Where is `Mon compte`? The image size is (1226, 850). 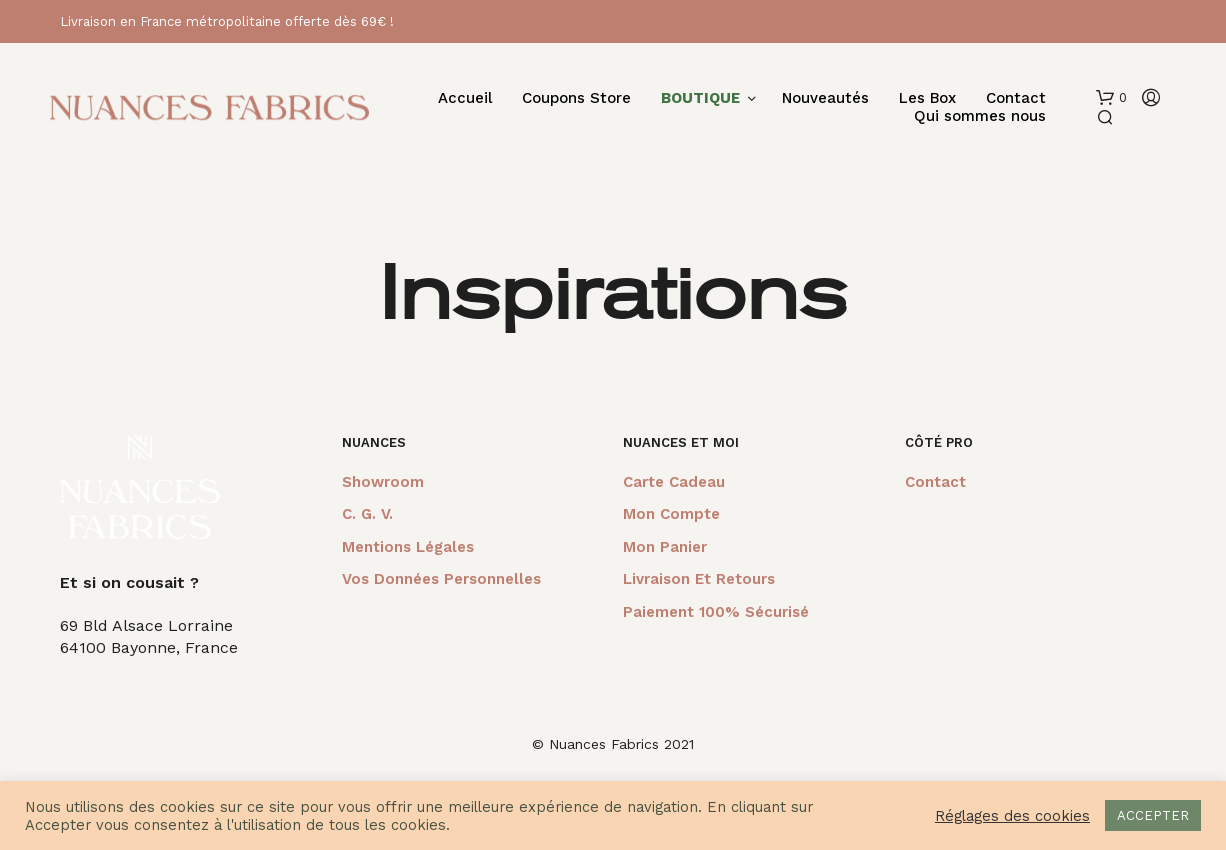
Mon compte is located at coordinates (671, 514).